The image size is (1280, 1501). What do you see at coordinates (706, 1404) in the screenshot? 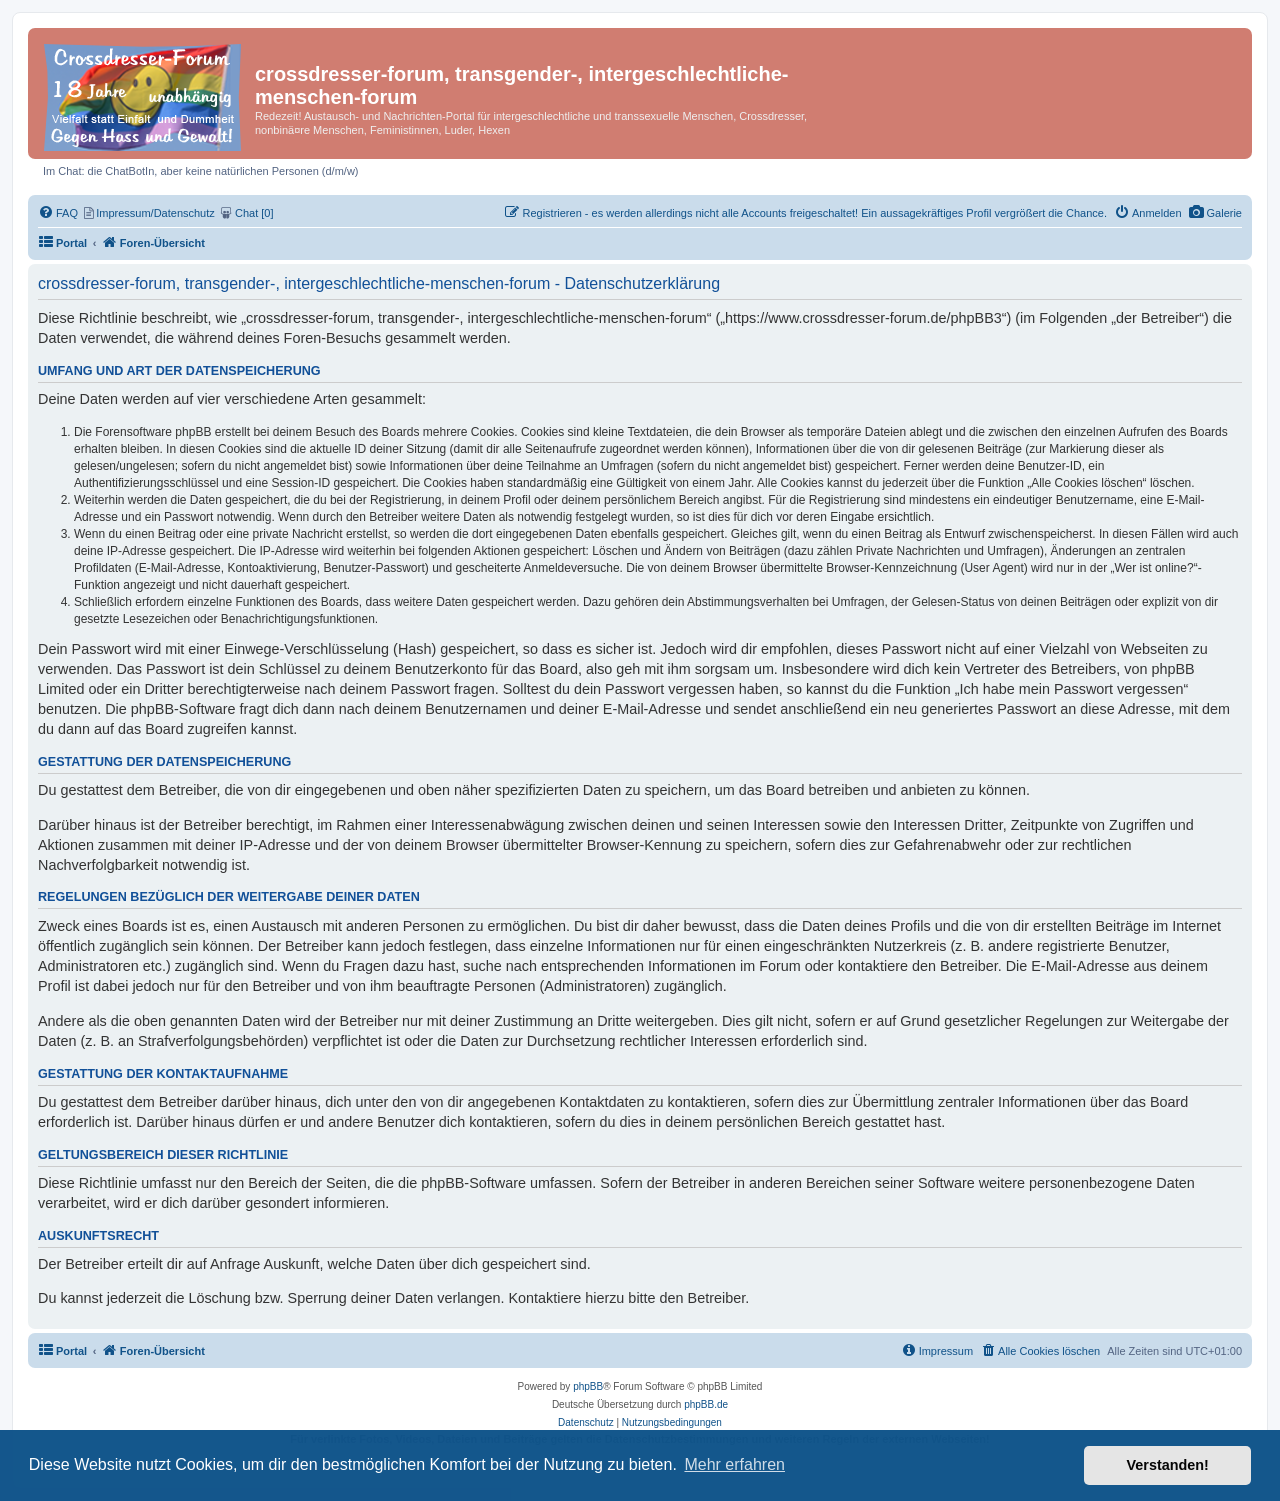
I see `phpBB.de` at bounding box center [706, 1404].